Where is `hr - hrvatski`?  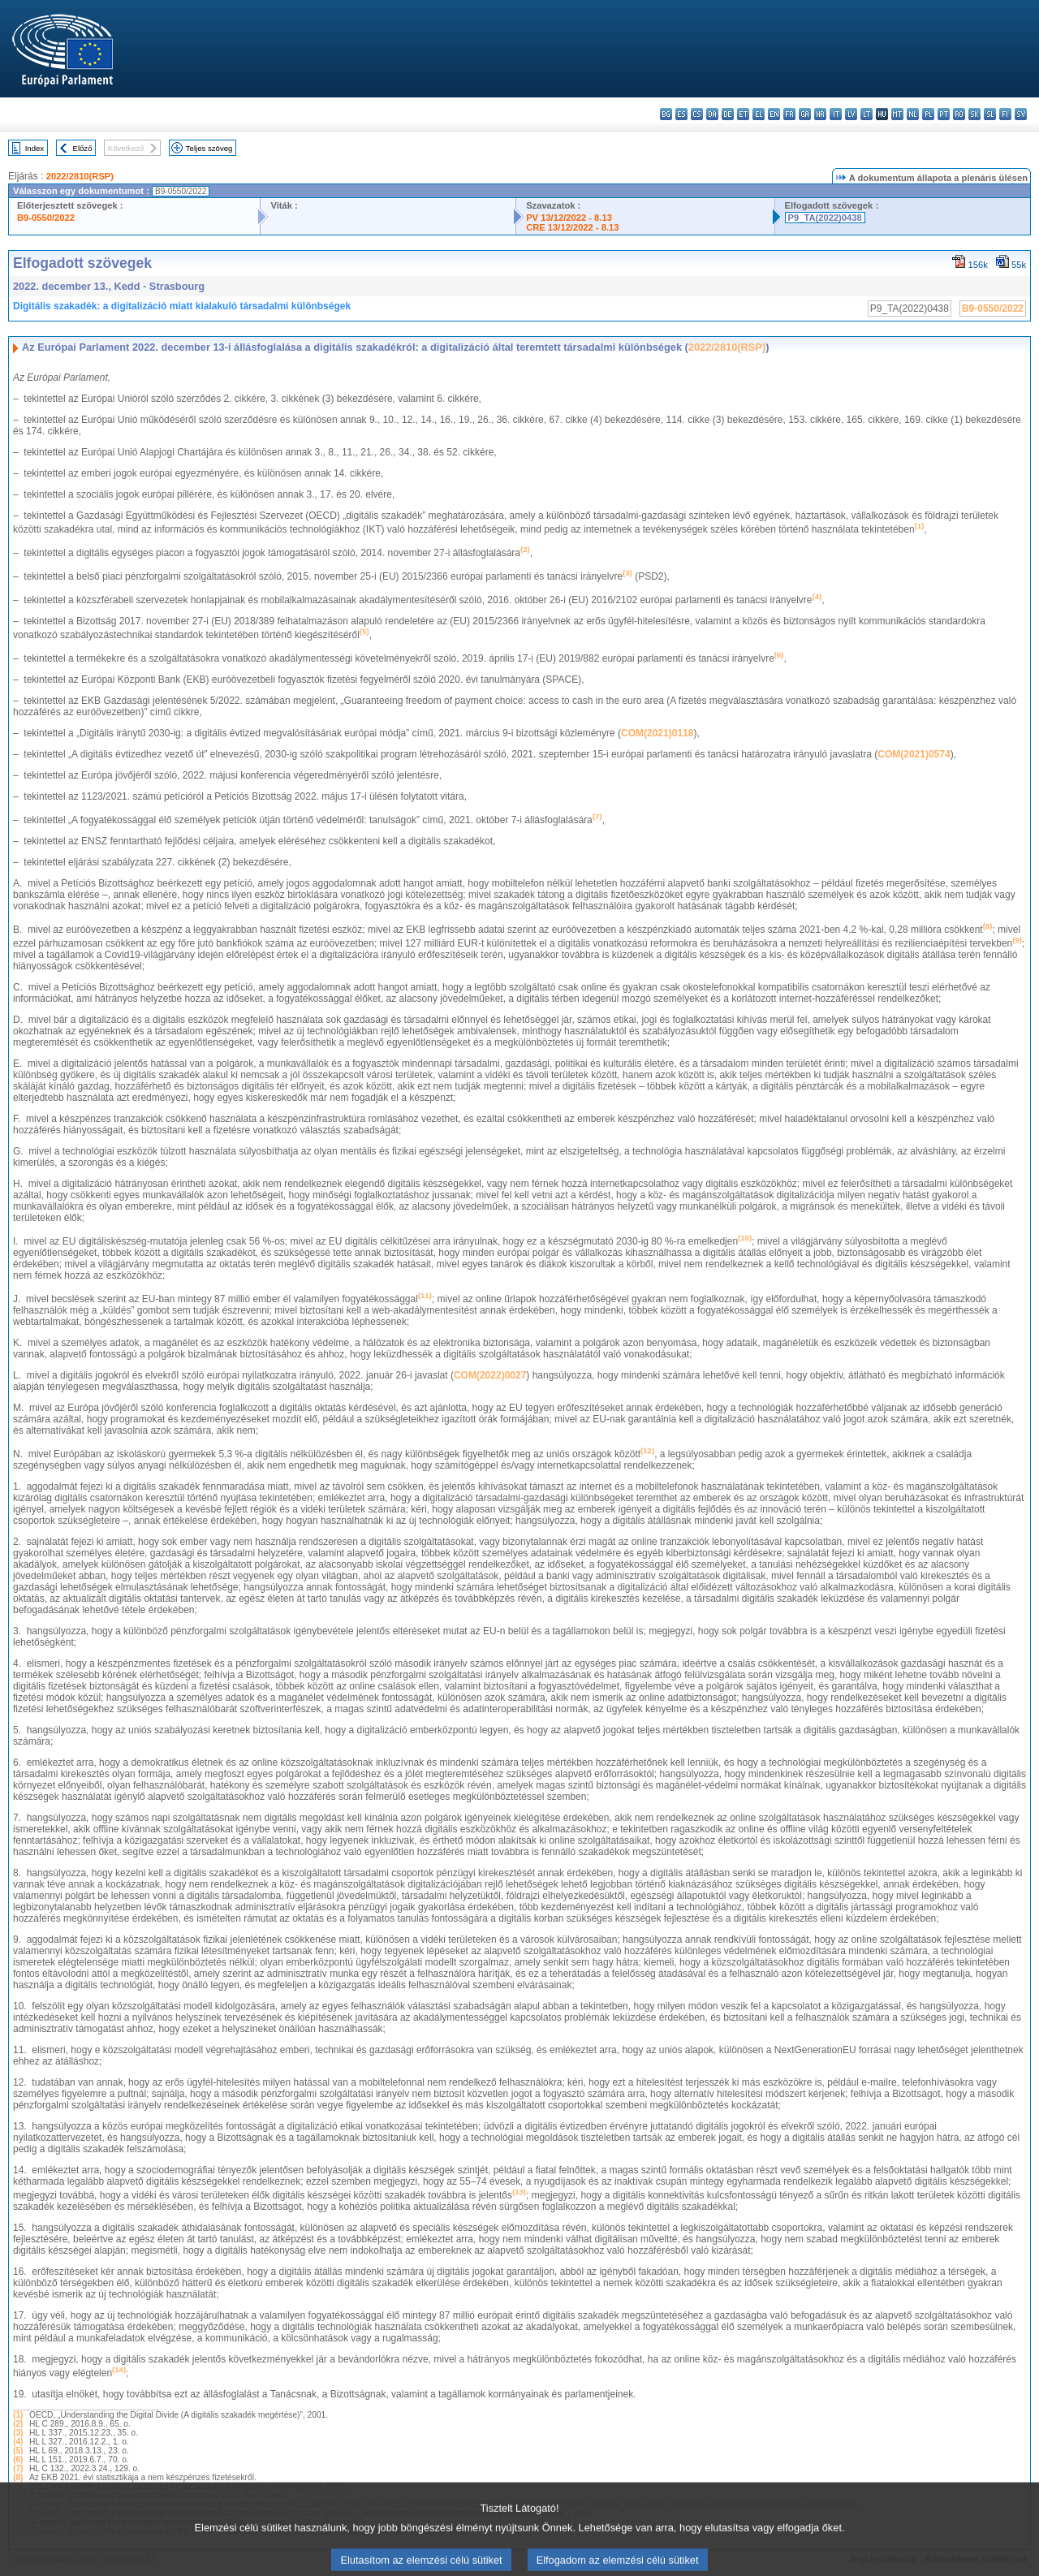
hr - hrvatski is located at coordinates (820, 114).